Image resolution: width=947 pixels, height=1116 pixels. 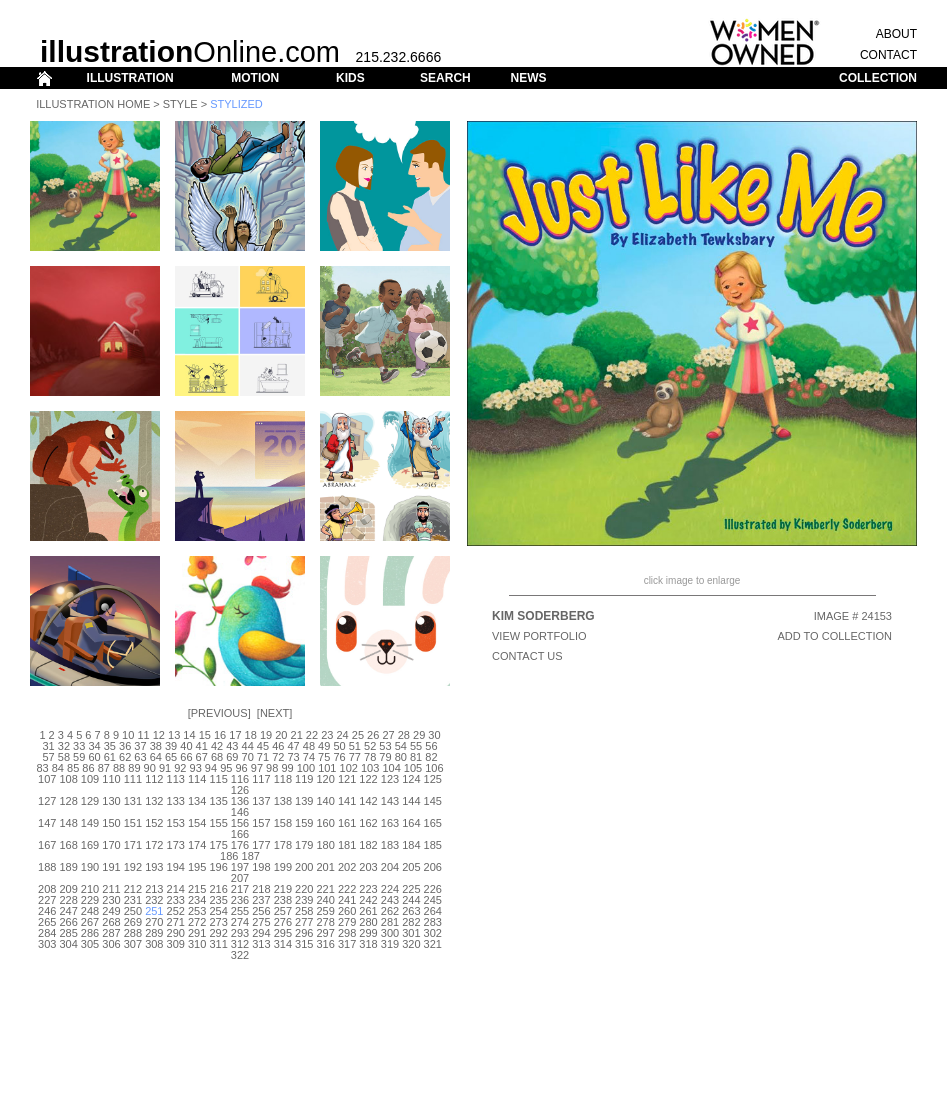 I want to click on 273, so click(x=218, y=922).